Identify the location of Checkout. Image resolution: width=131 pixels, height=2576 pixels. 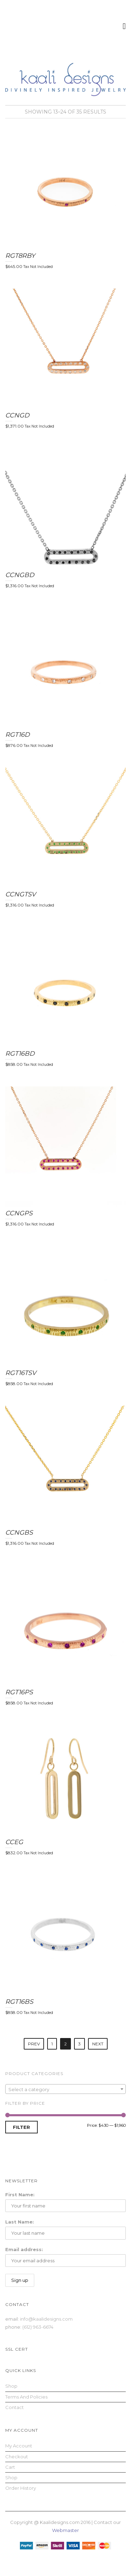
(16, 2456).